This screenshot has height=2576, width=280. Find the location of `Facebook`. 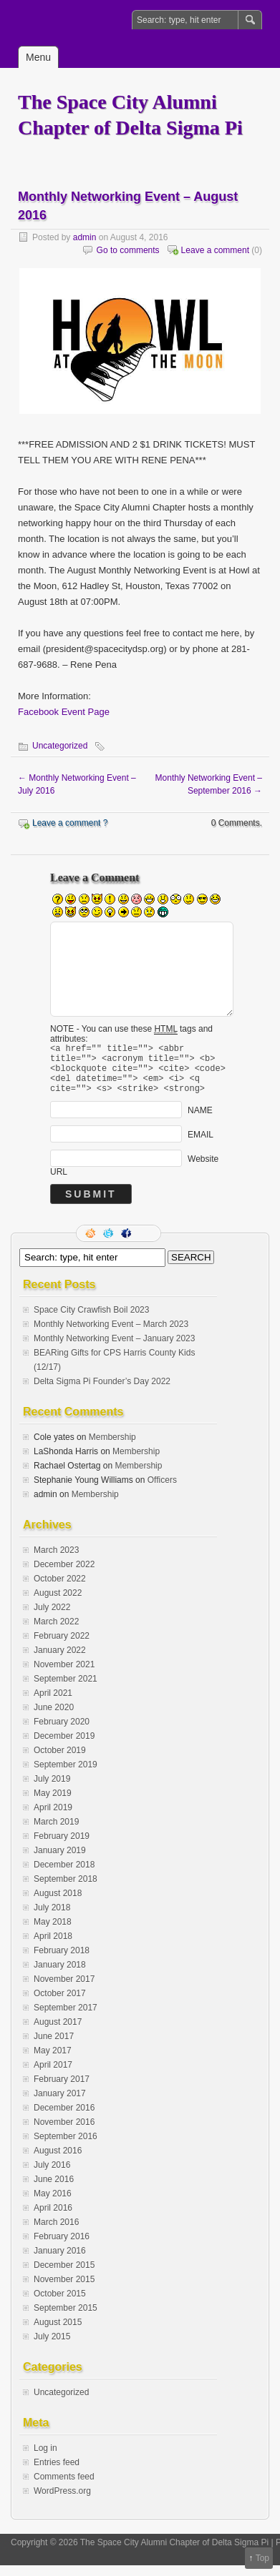

Facebook is located at coordinates (127, 1244).